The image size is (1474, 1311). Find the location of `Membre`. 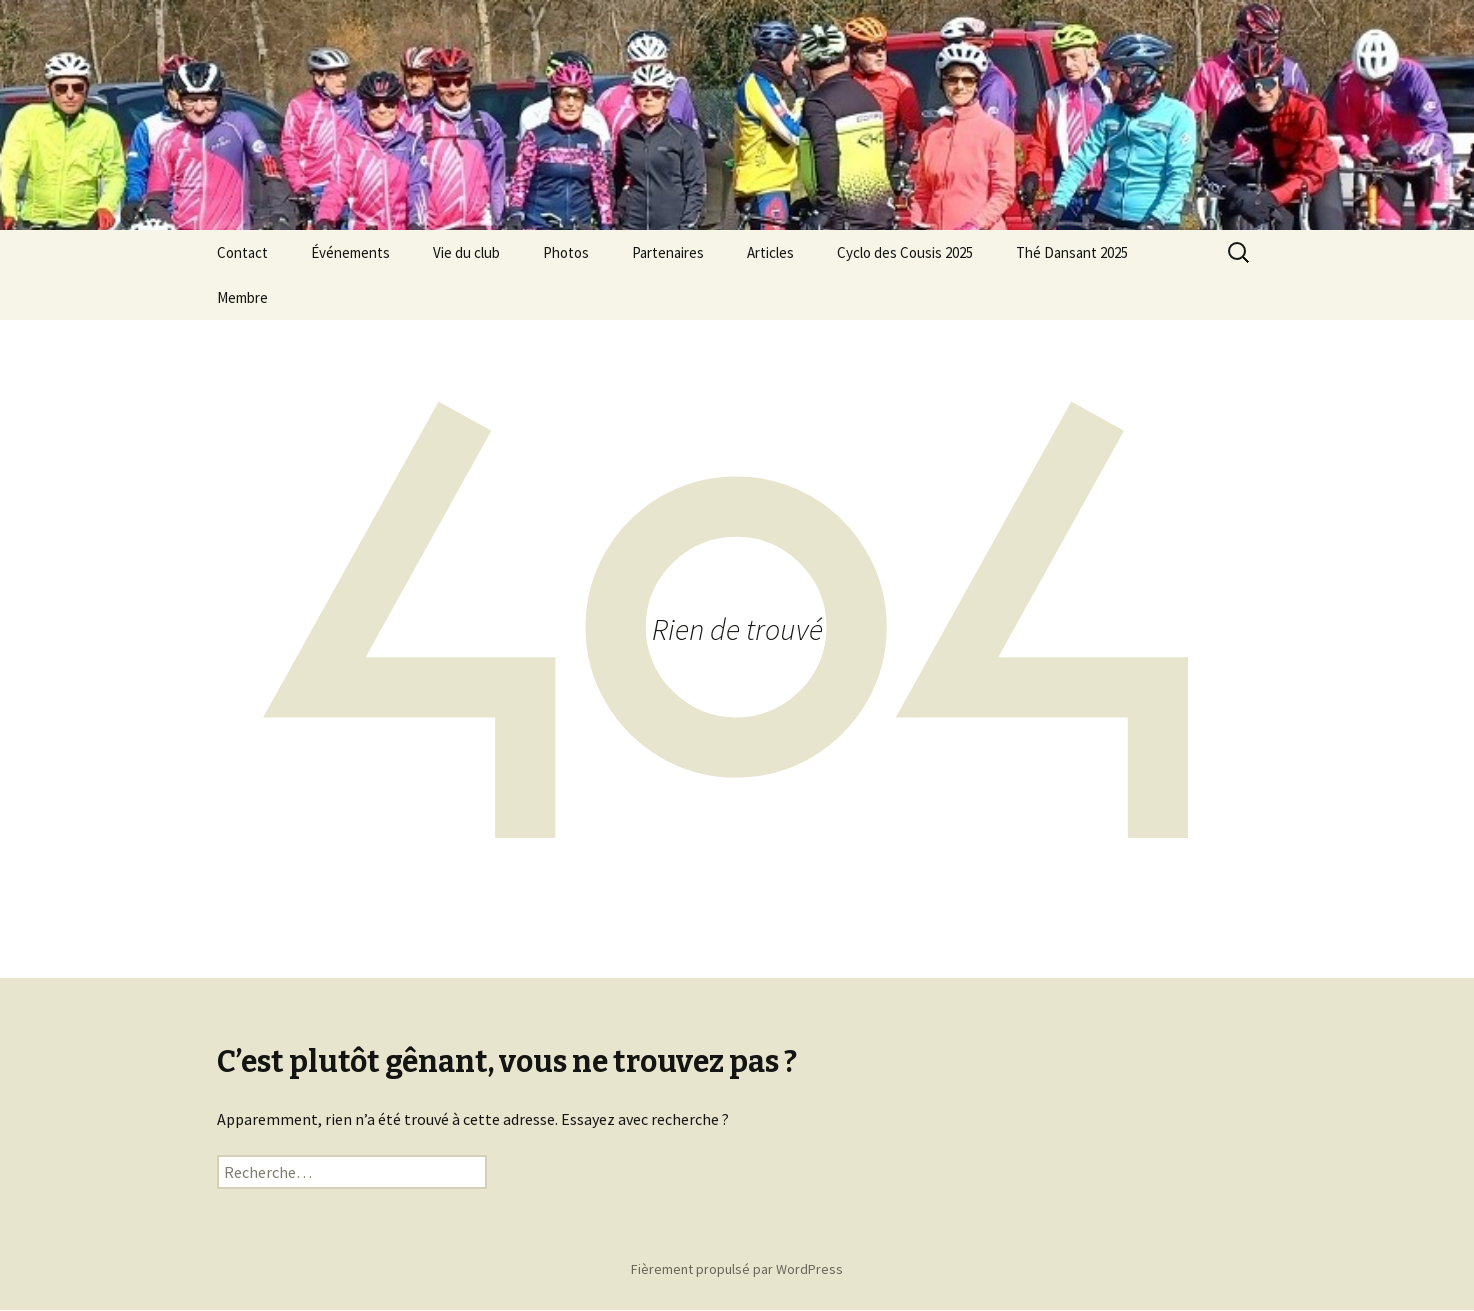

Membre is located at coordinates (242, 297).